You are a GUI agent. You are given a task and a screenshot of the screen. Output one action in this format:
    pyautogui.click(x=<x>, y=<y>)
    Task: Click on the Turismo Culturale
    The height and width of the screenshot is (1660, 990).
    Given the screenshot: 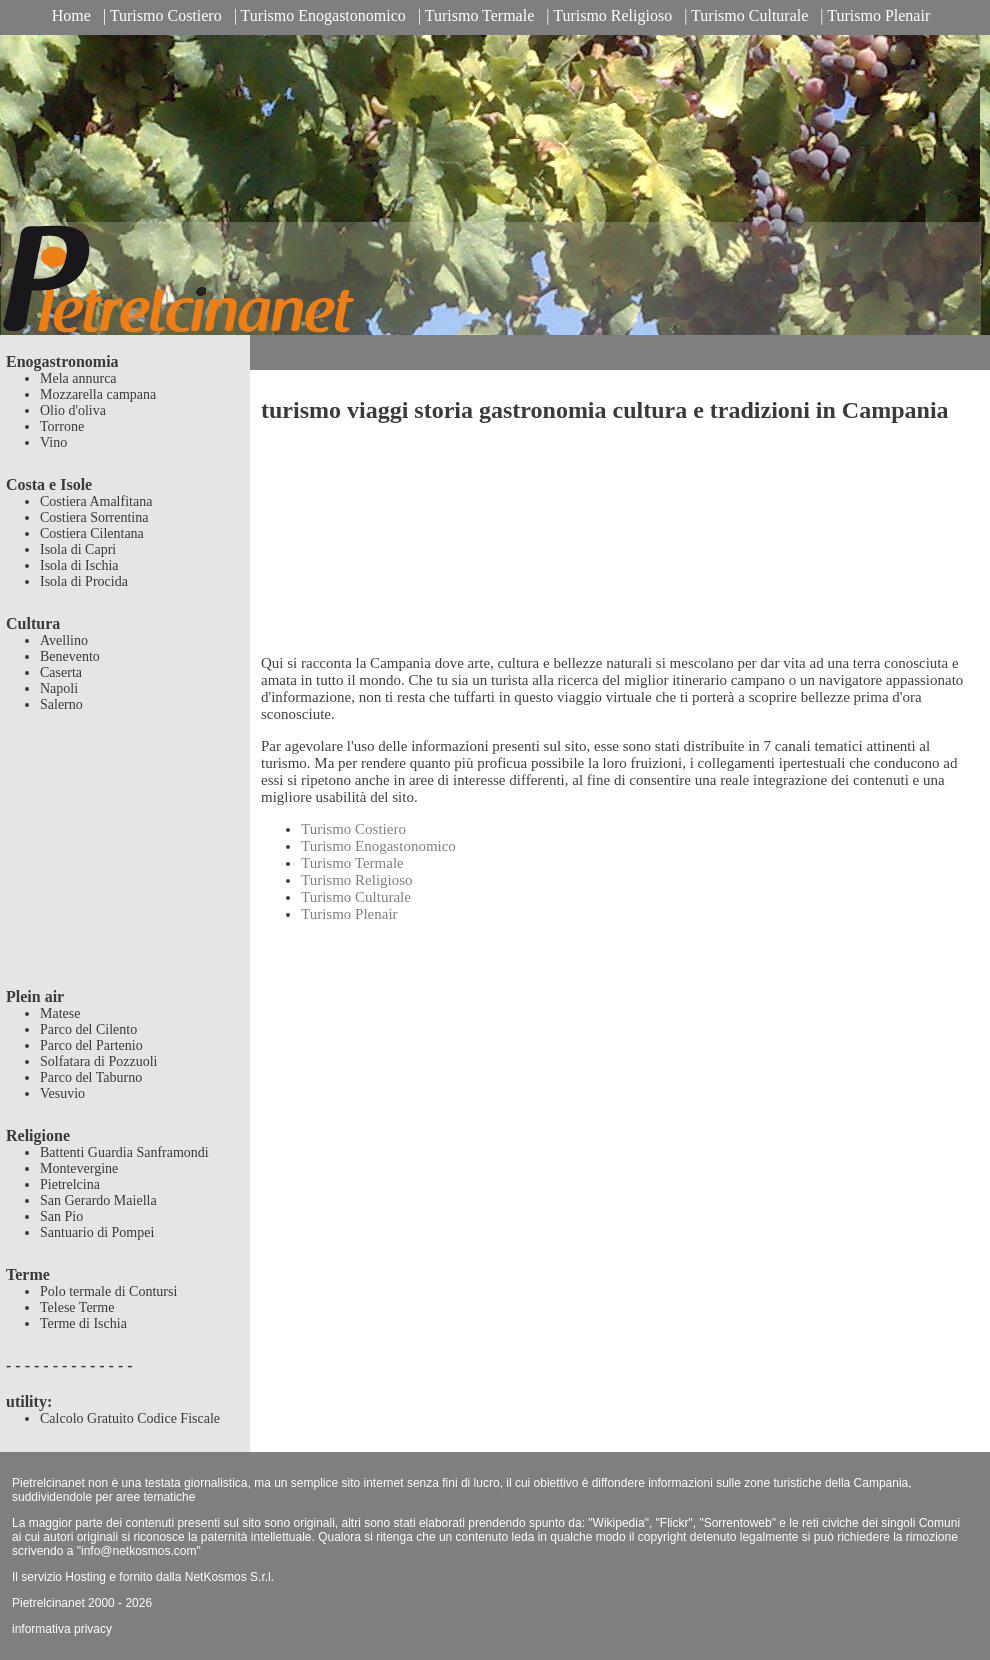 What is the action you would take?
    pyautogui.click(x=749, y=15)
    